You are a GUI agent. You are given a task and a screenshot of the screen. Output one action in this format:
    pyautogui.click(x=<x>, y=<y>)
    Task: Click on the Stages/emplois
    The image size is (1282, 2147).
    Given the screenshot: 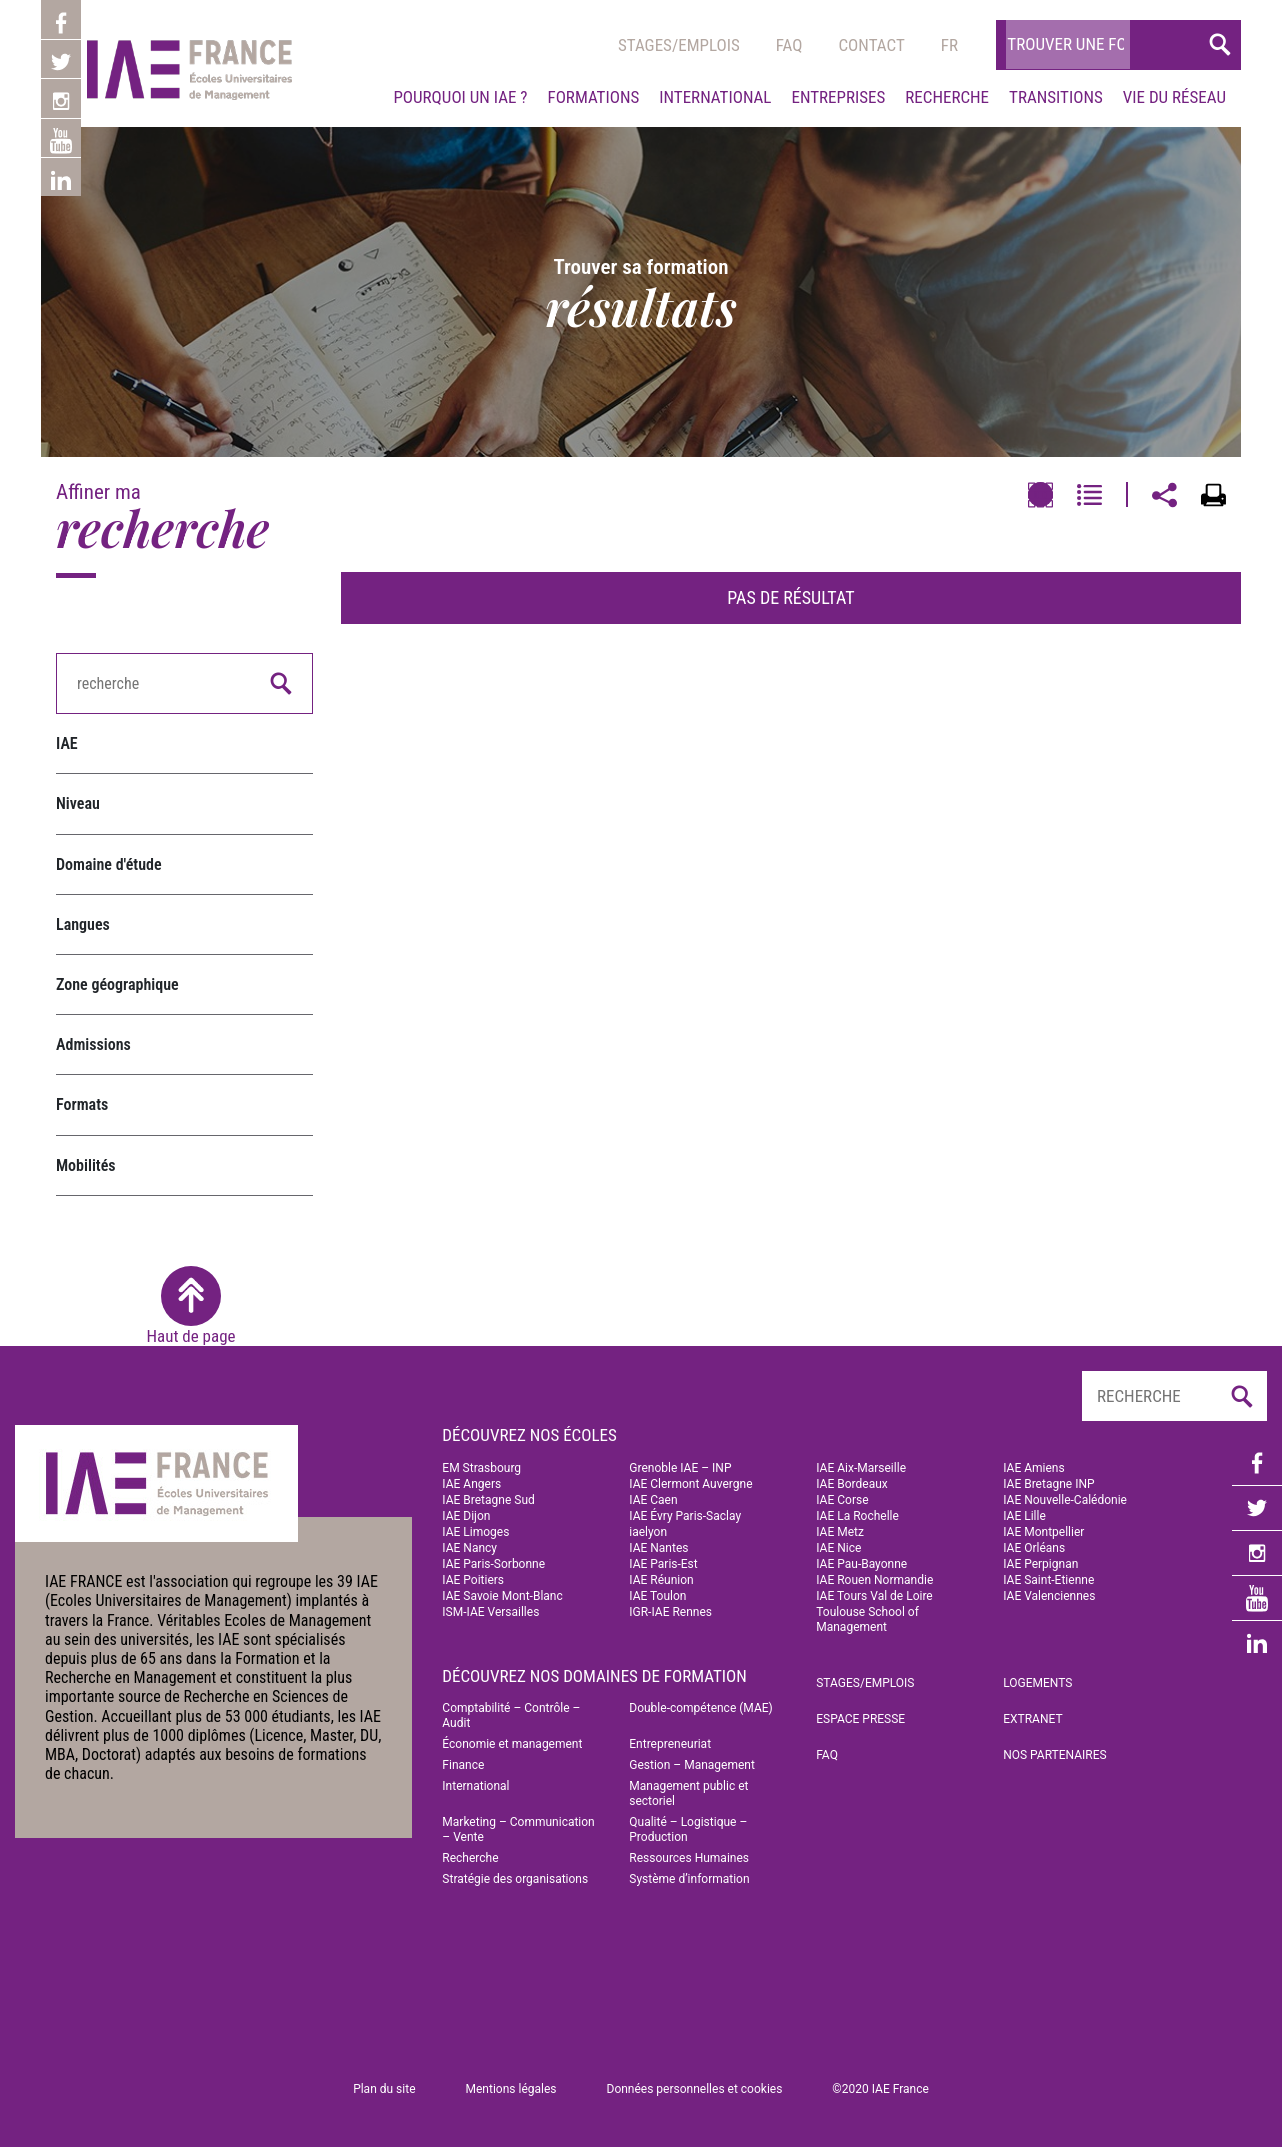 What is the action you would take?
    pyautogui.click(x=679, y=45)
    